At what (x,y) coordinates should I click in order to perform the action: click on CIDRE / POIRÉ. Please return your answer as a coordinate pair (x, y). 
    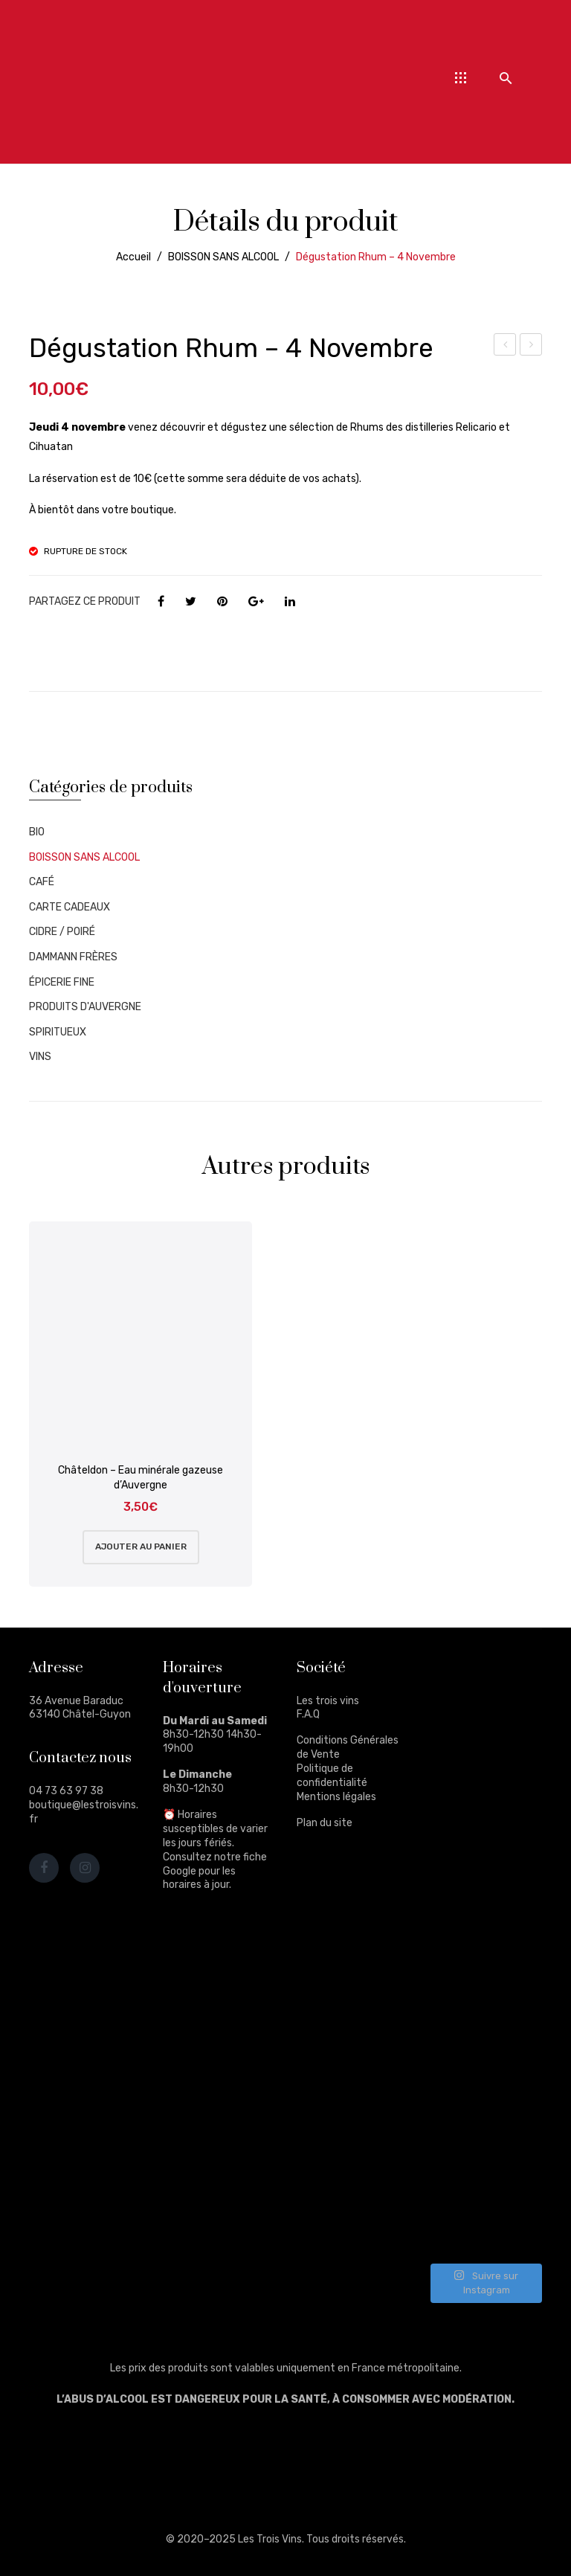
    Looking at the image, I should click on (62, 931).